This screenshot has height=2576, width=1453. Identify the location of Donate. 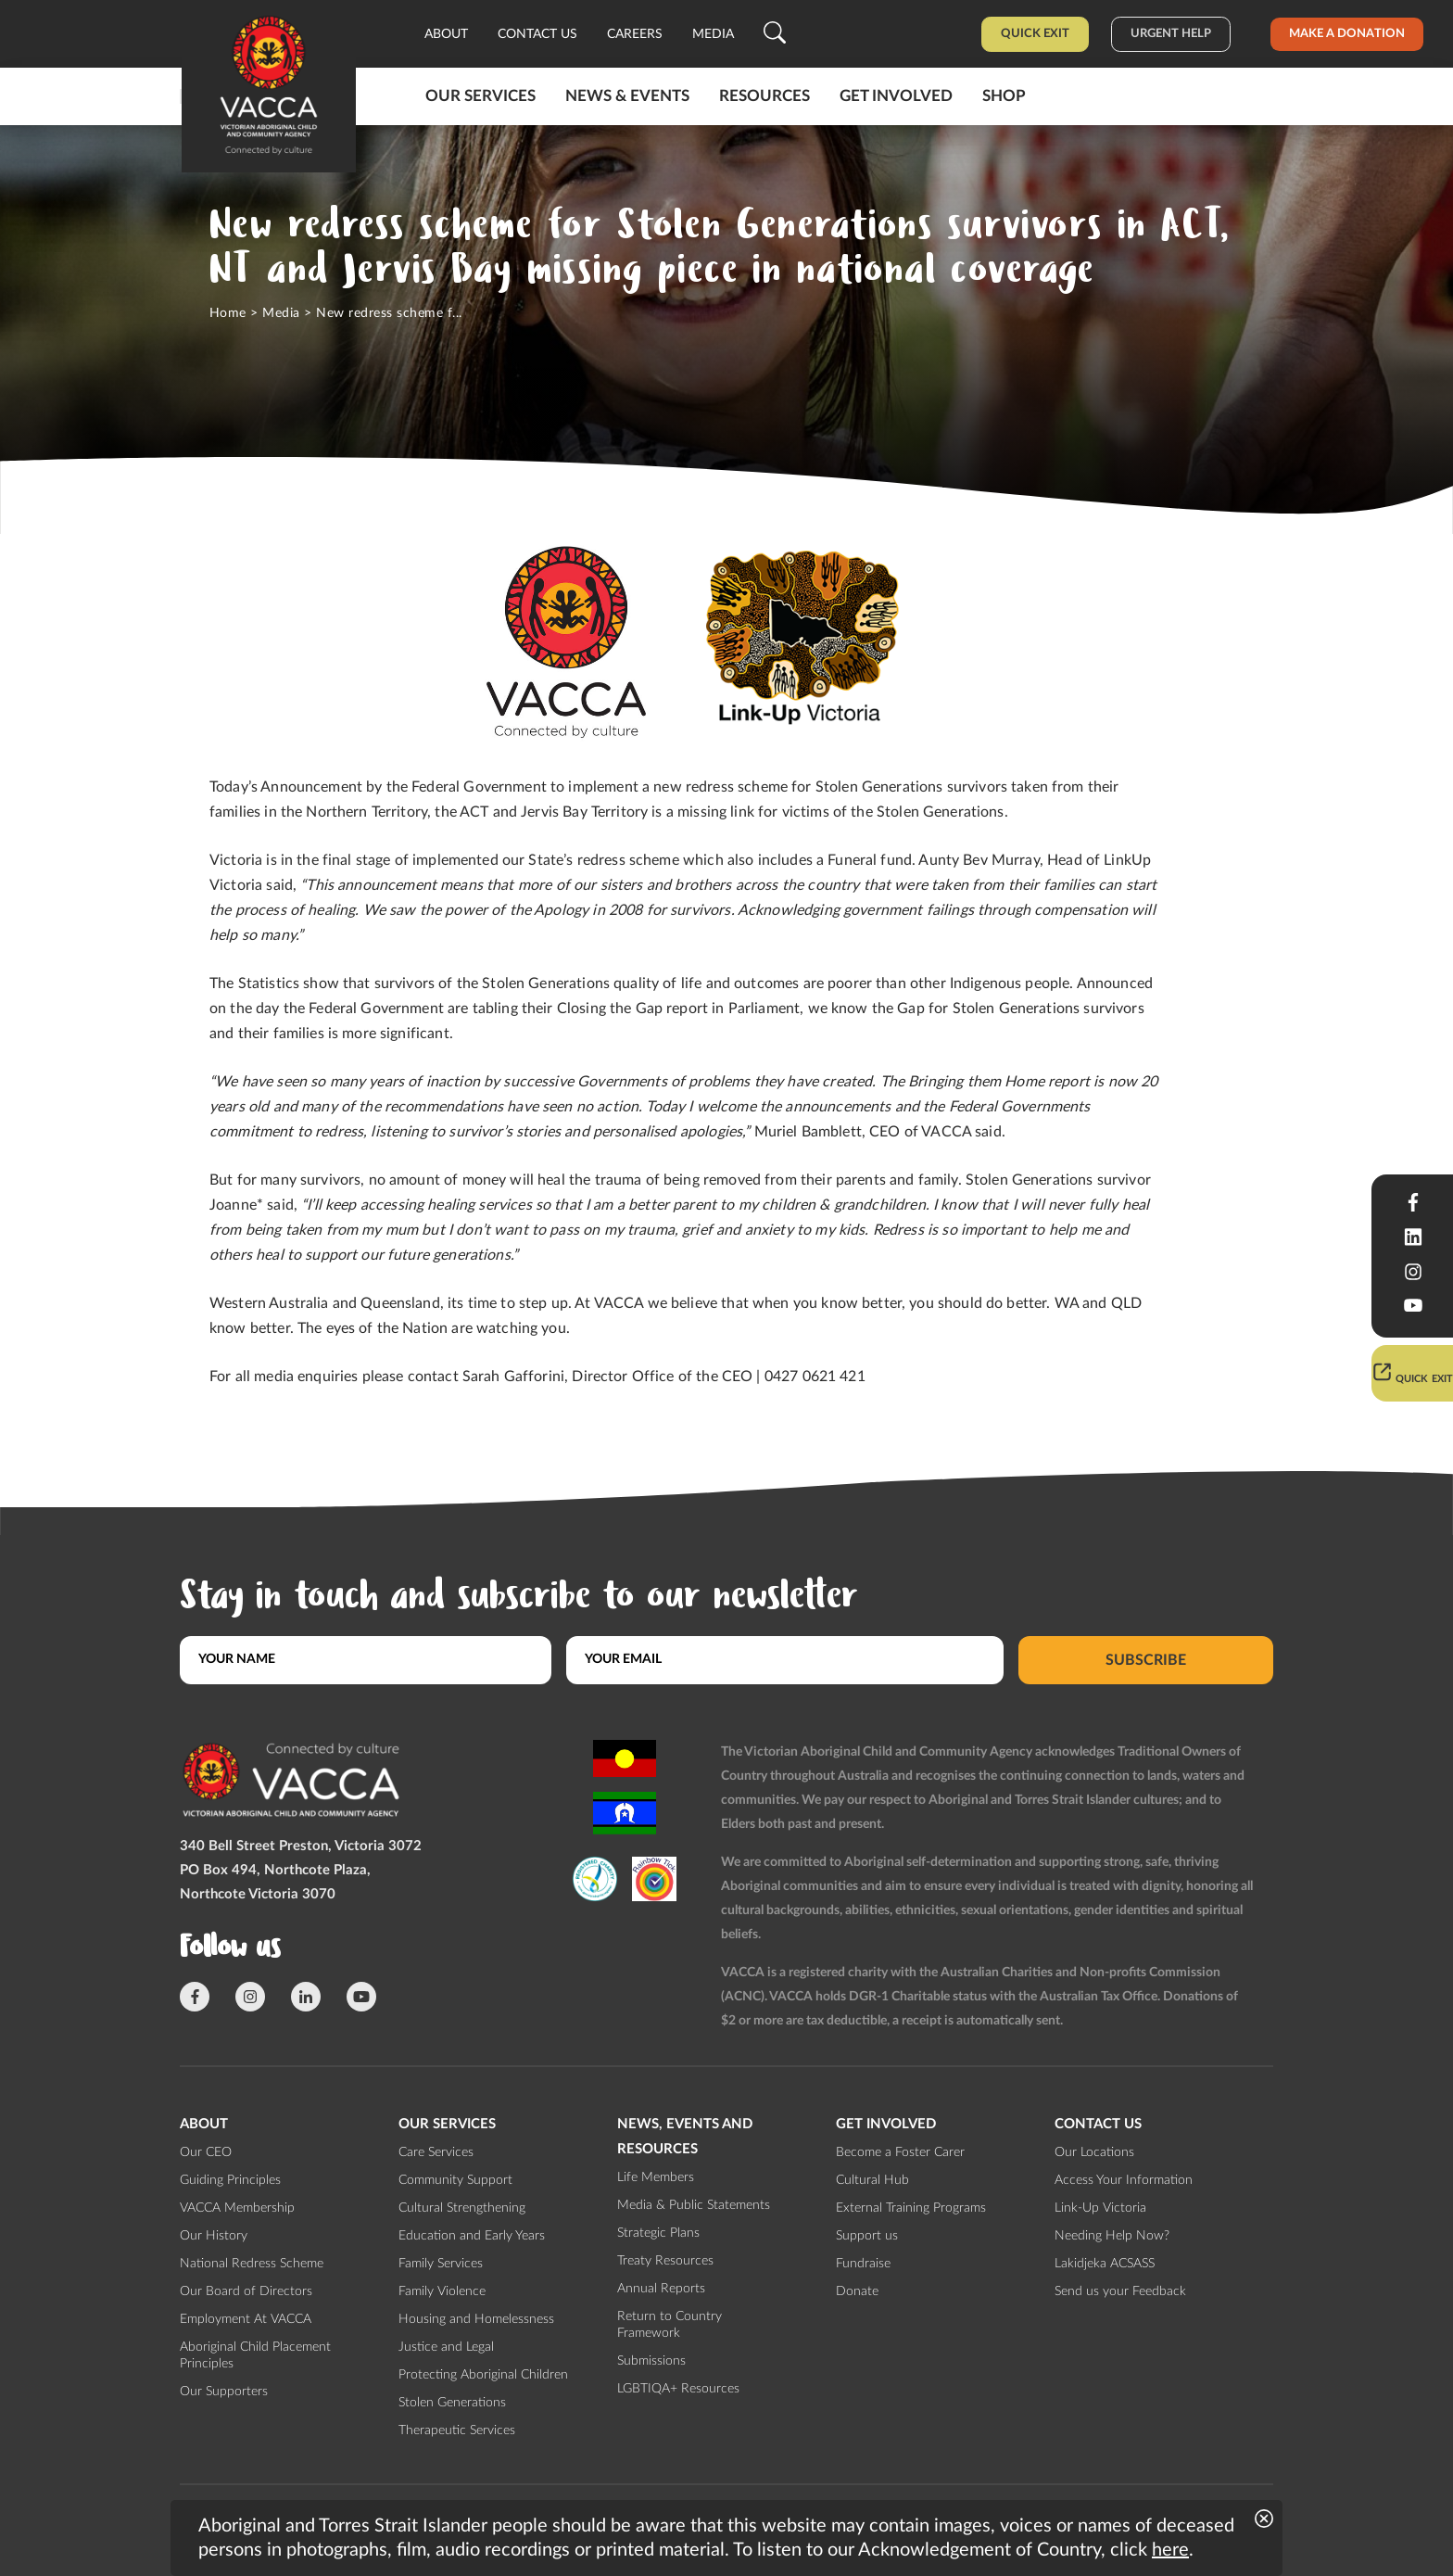
(857, 2291).